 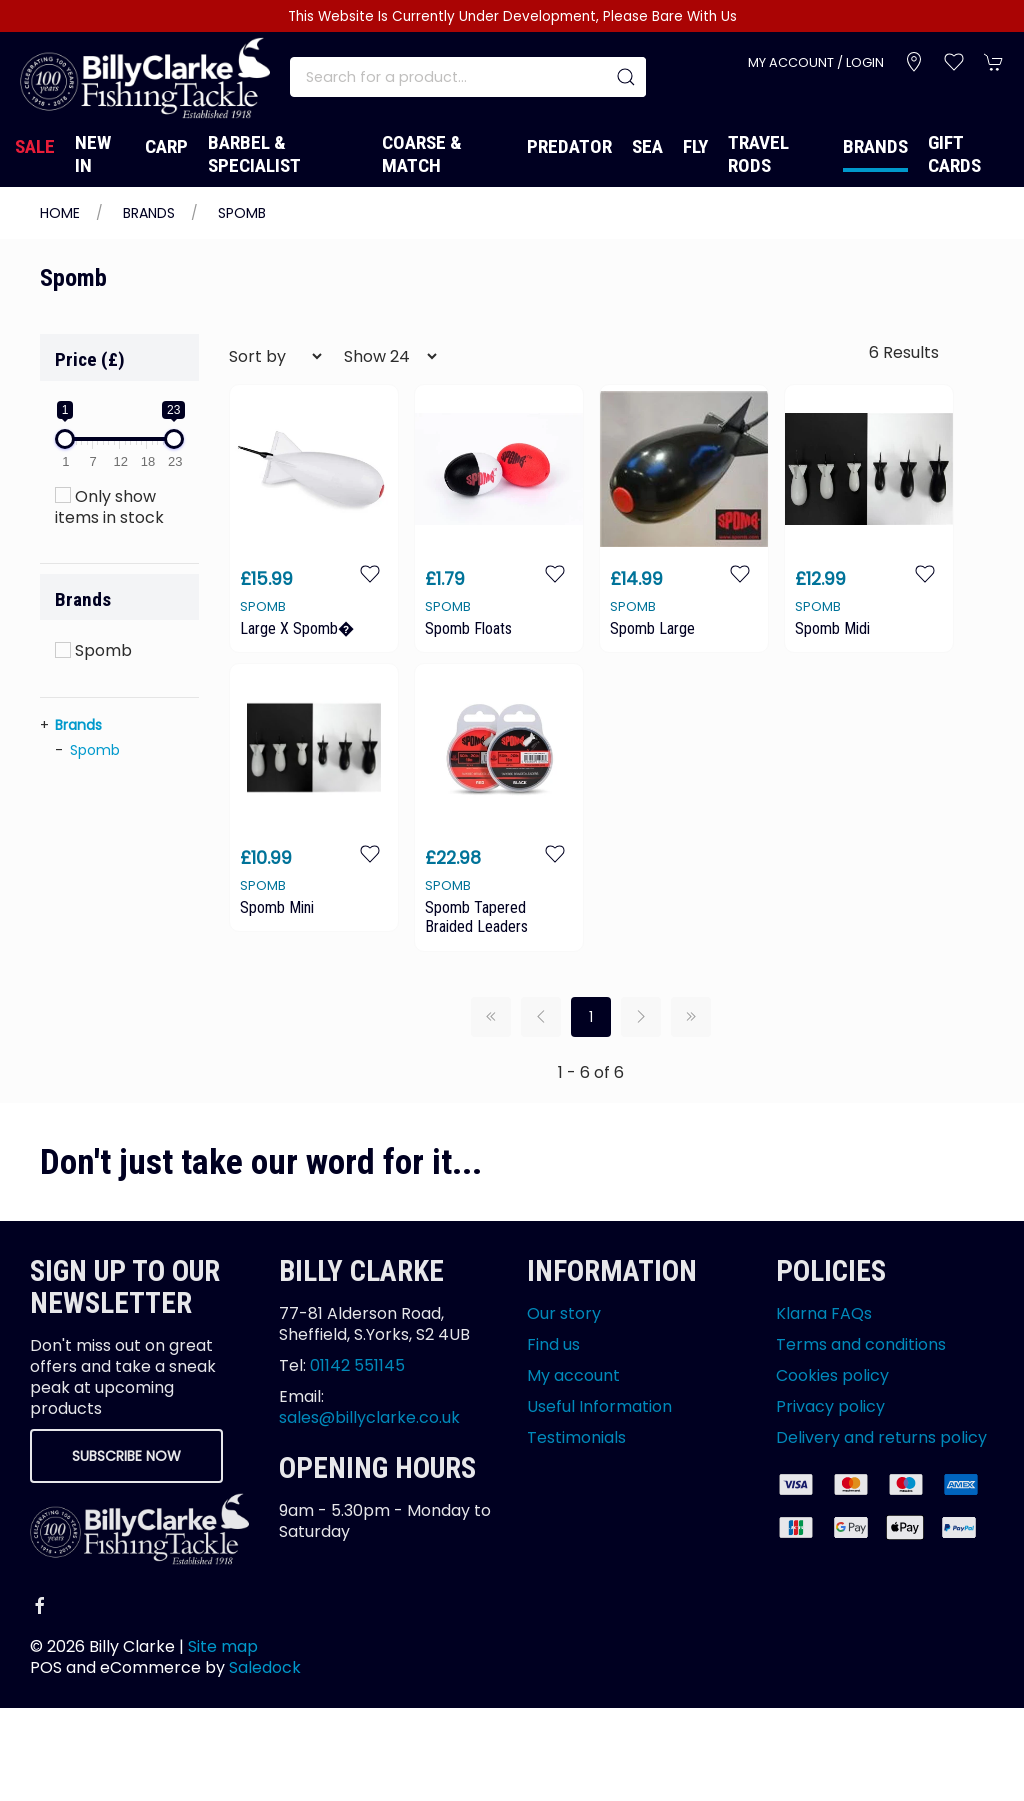 I want to click on Predator [button], so click(x=569, y=146).